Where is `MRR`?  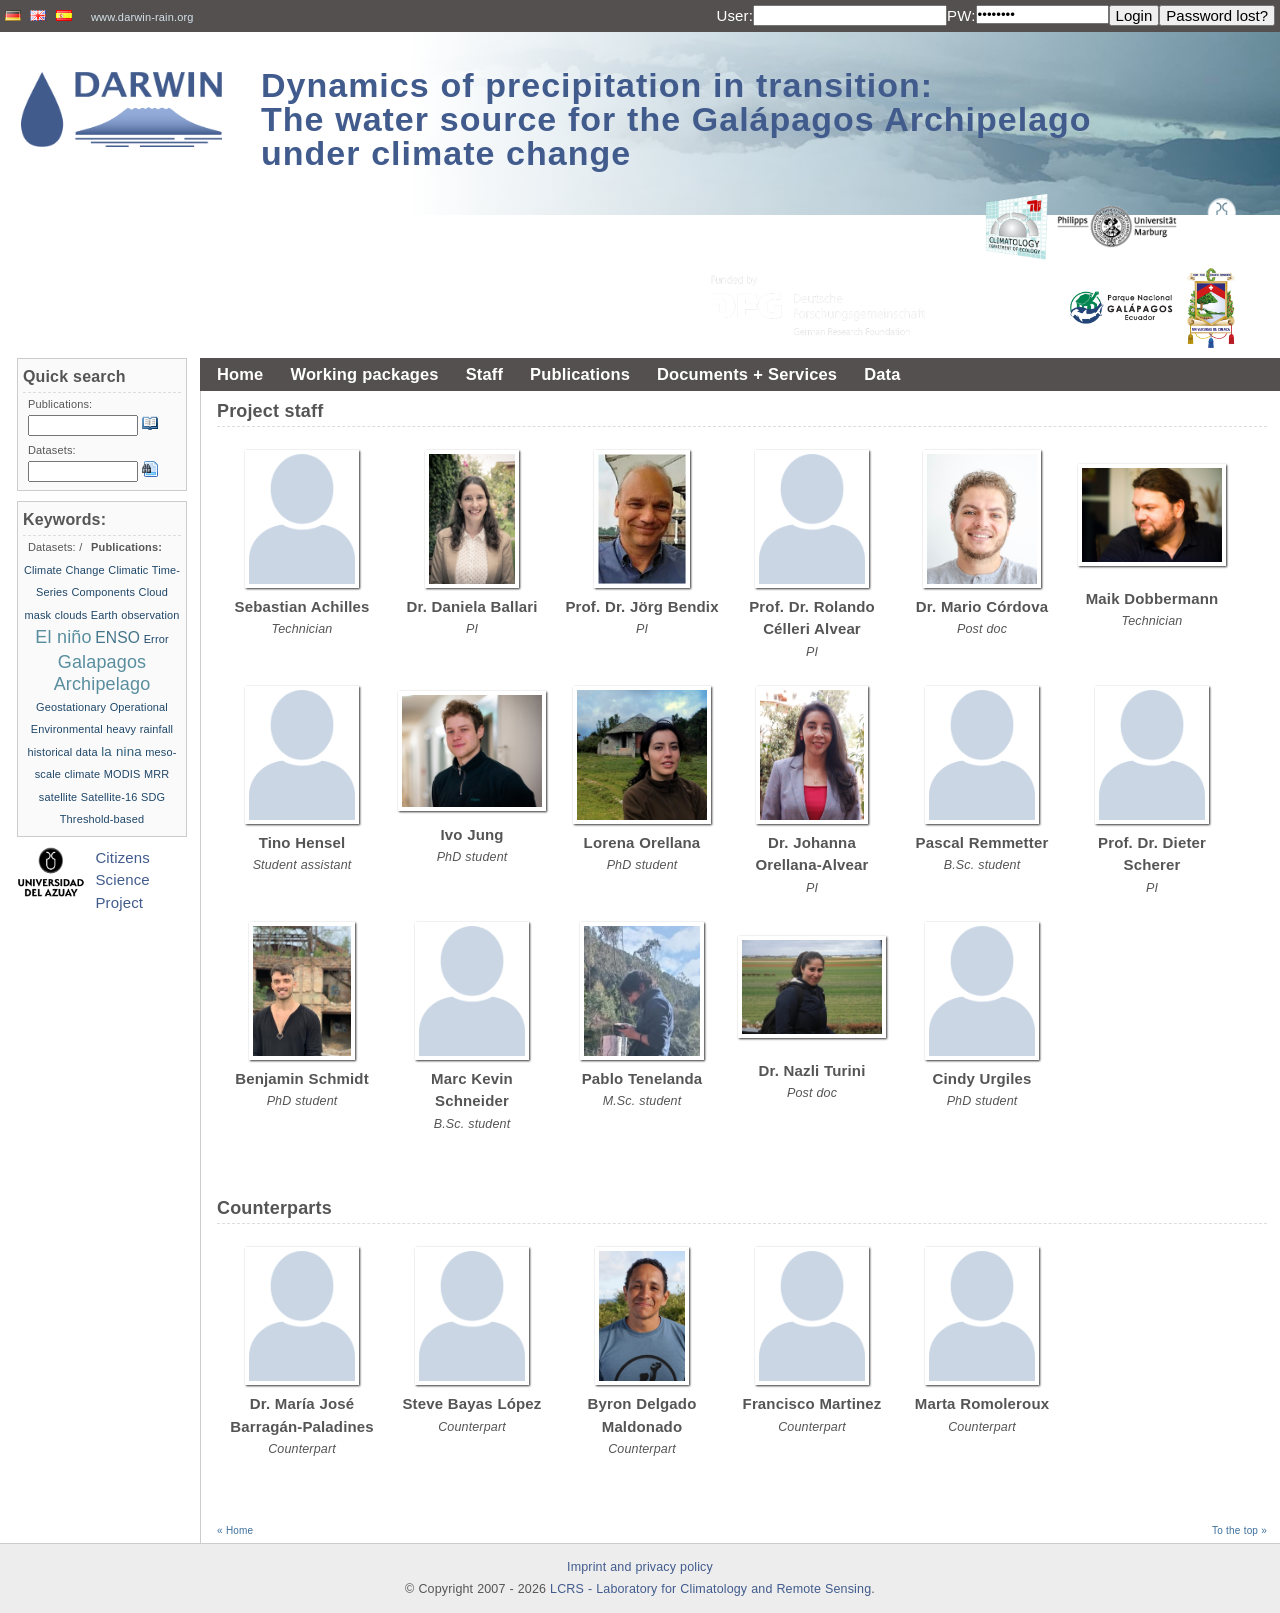
MRR is located at coordinates (156, 774).